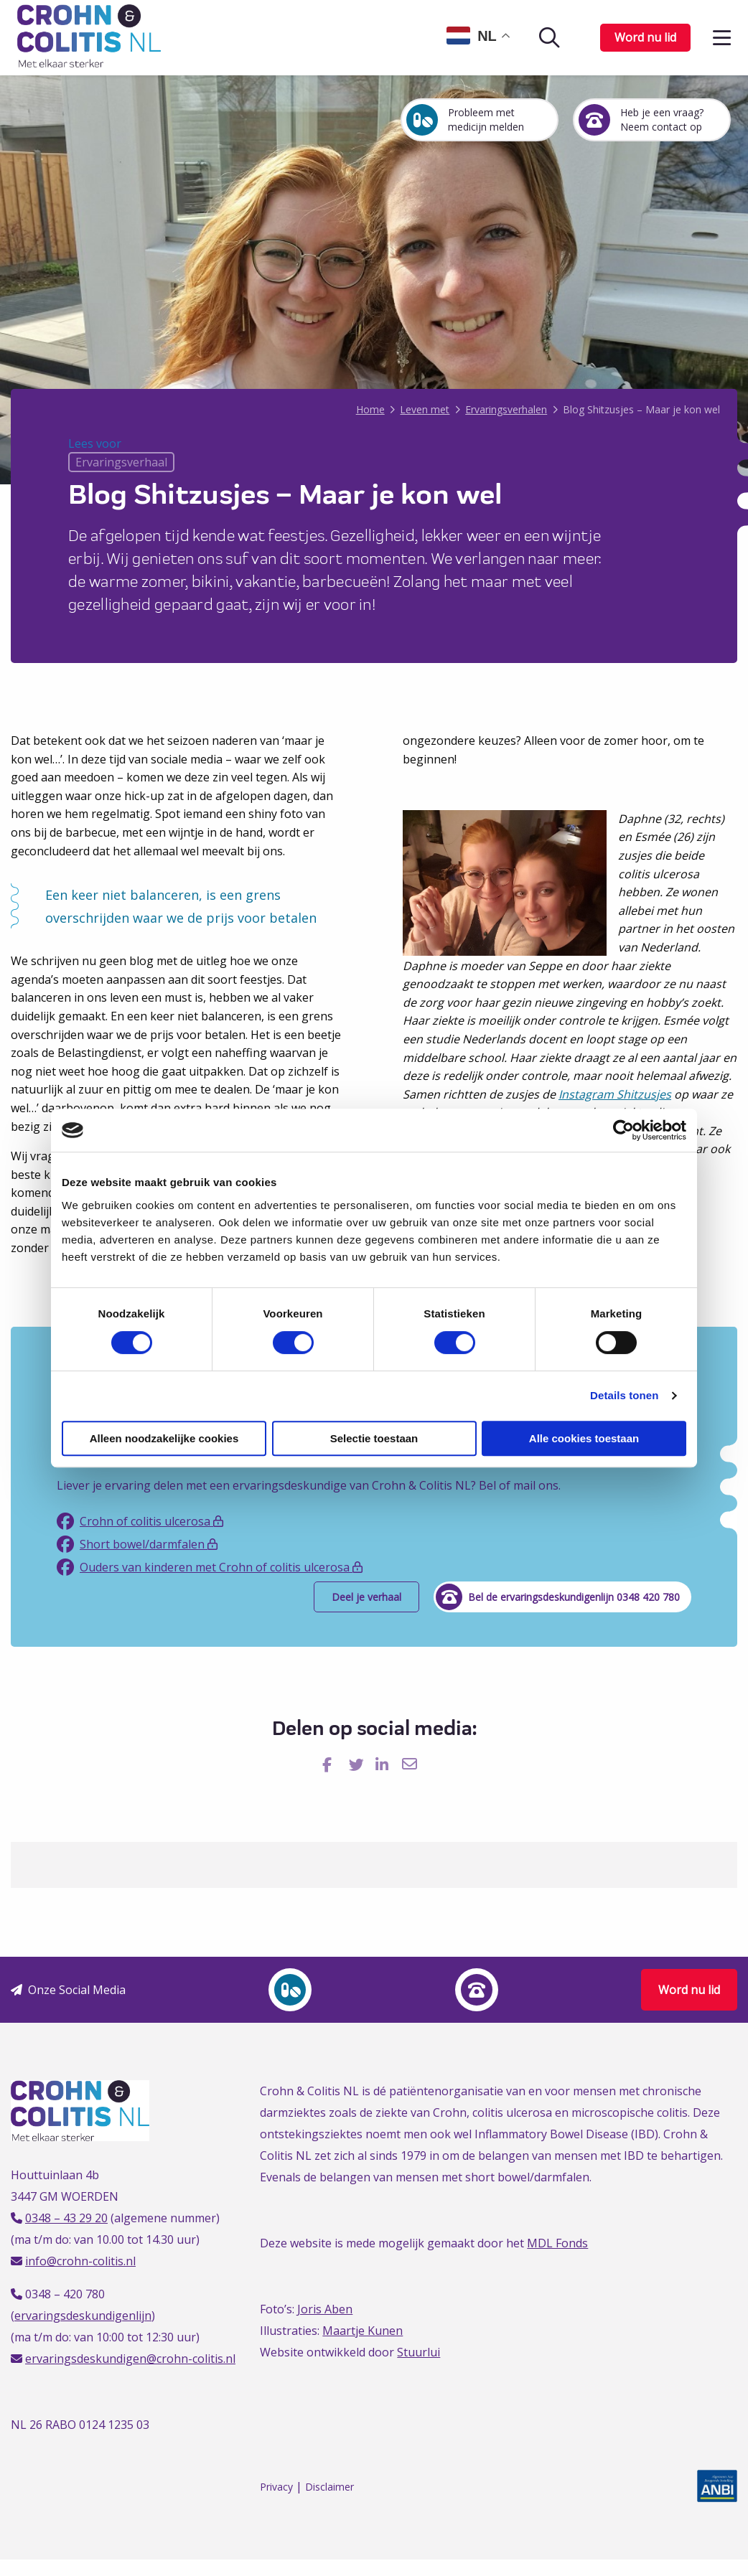 The height and width of the screenshot is (2576, 748). Describe the element at coordinates (384, 1764) in the screenshot. I see `[Delen via LinkedIn]` at that location.